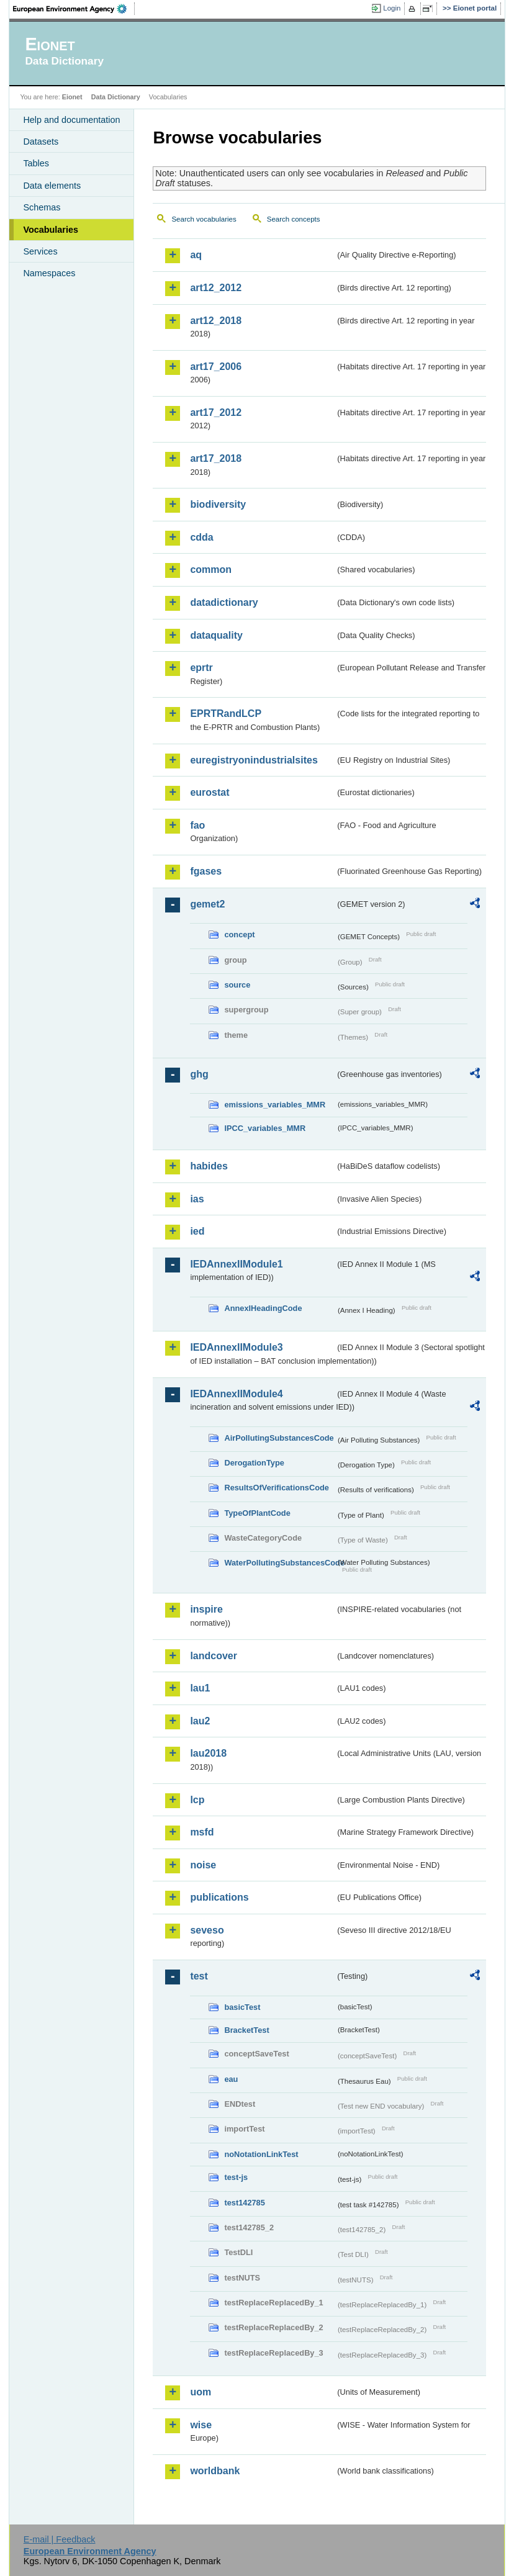 The image size is (514, 2576). I want to click on landcover, so click(213, 1656).